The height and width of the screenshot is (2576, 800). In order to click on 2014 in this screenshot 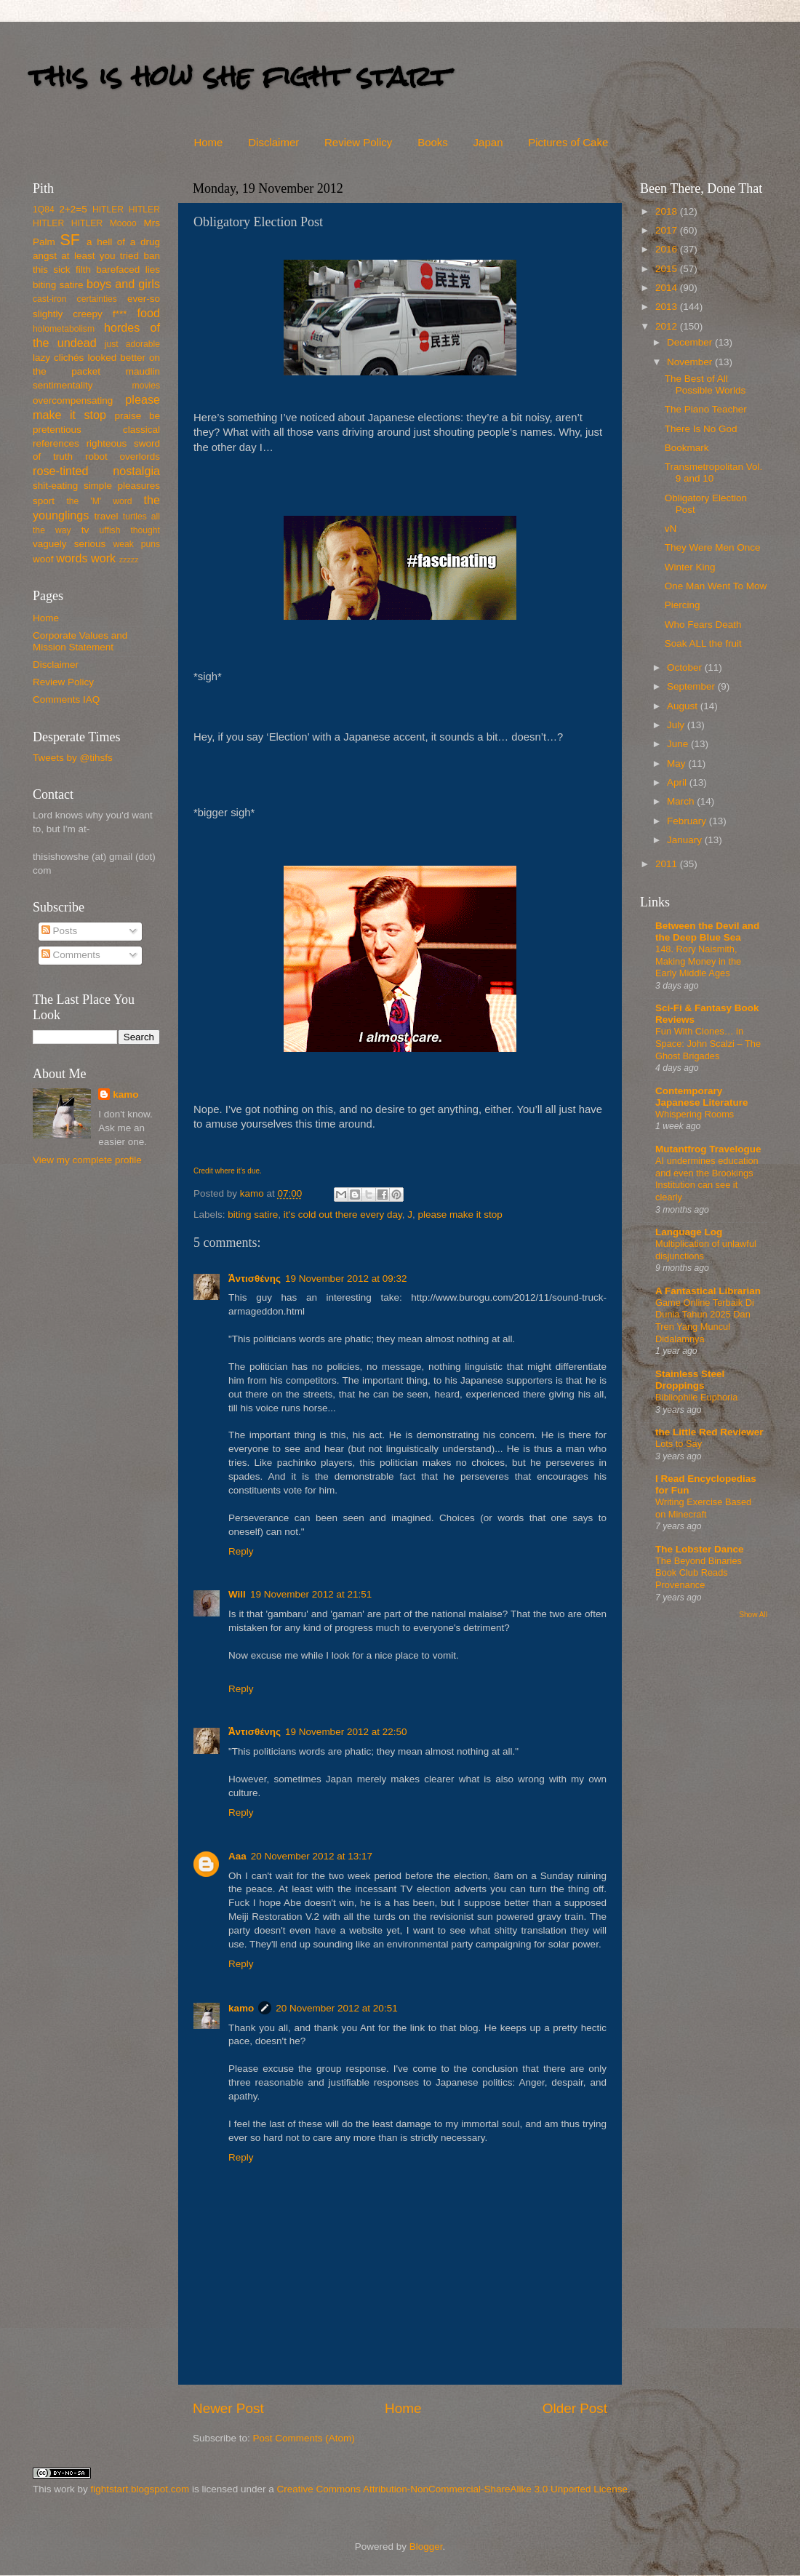, I will do `click(667, 287)`.